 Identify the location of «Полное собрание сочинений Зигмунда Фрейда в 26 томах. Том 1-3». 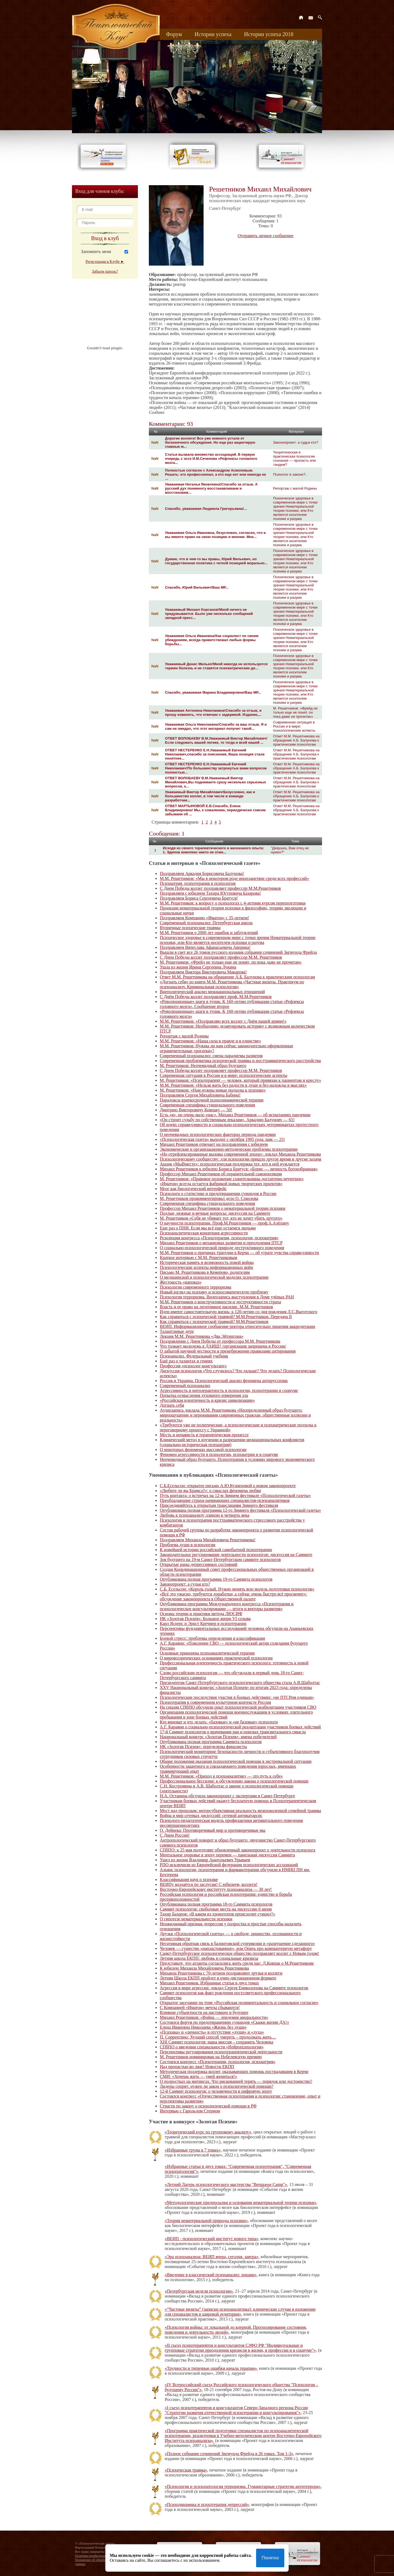
(229, 2453).